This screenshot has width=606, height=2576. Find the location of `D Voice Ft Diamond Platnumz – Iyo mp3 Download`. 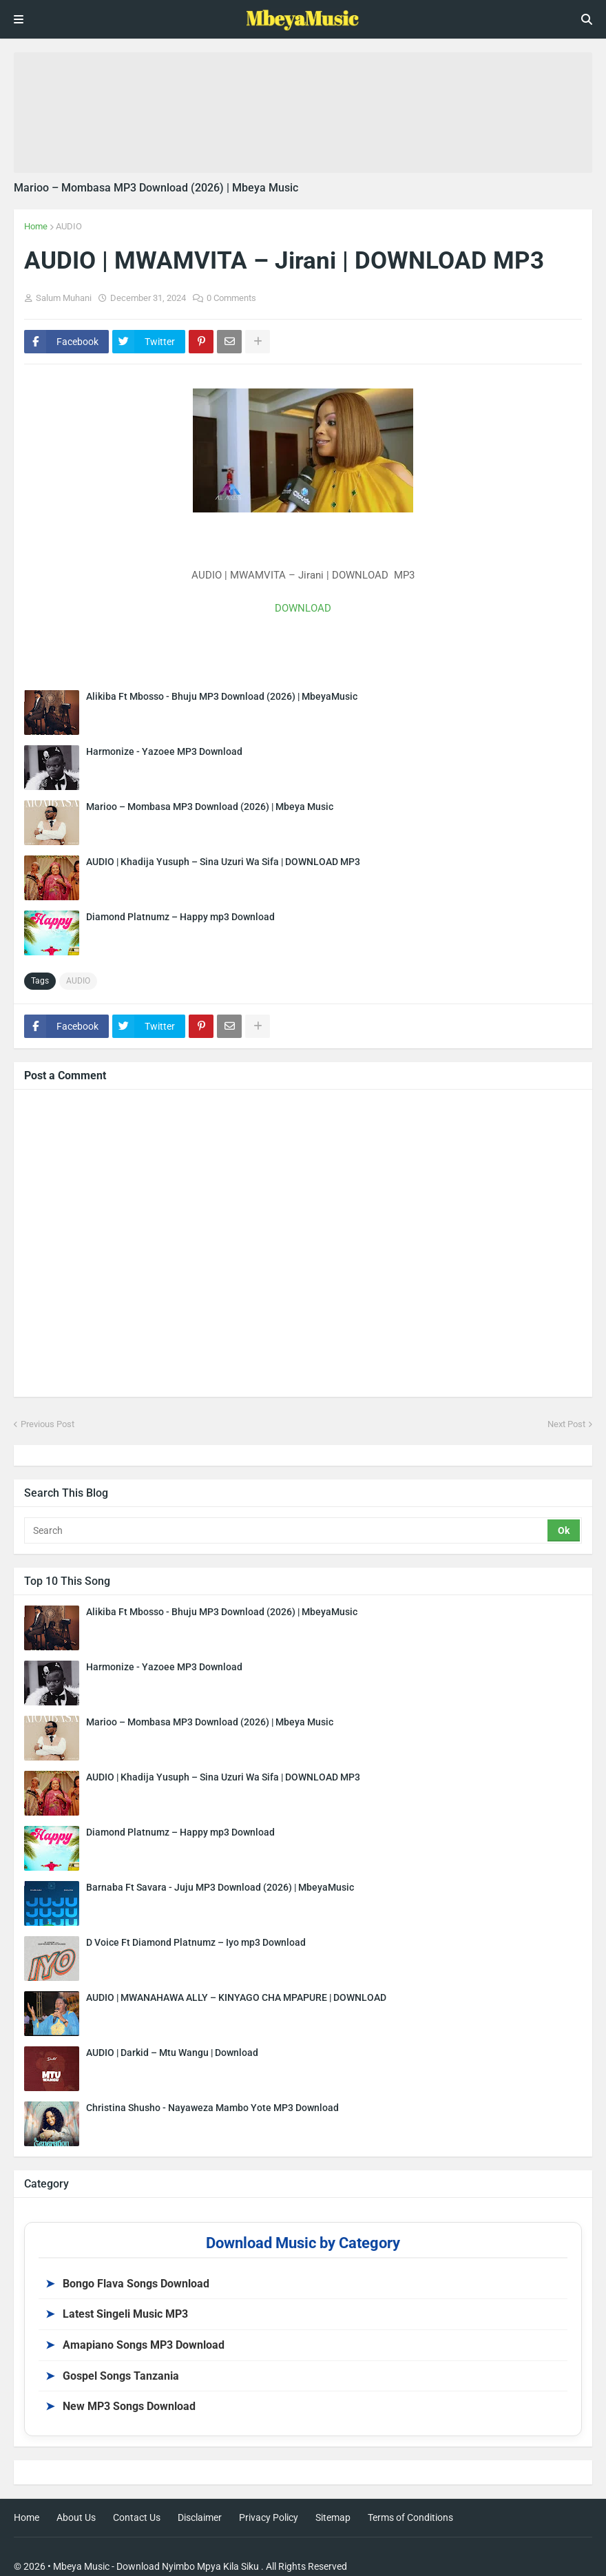

D Voice Ft Diamond Platnumz – Iyo mp3 Download is located at coordinates (196, 1942).